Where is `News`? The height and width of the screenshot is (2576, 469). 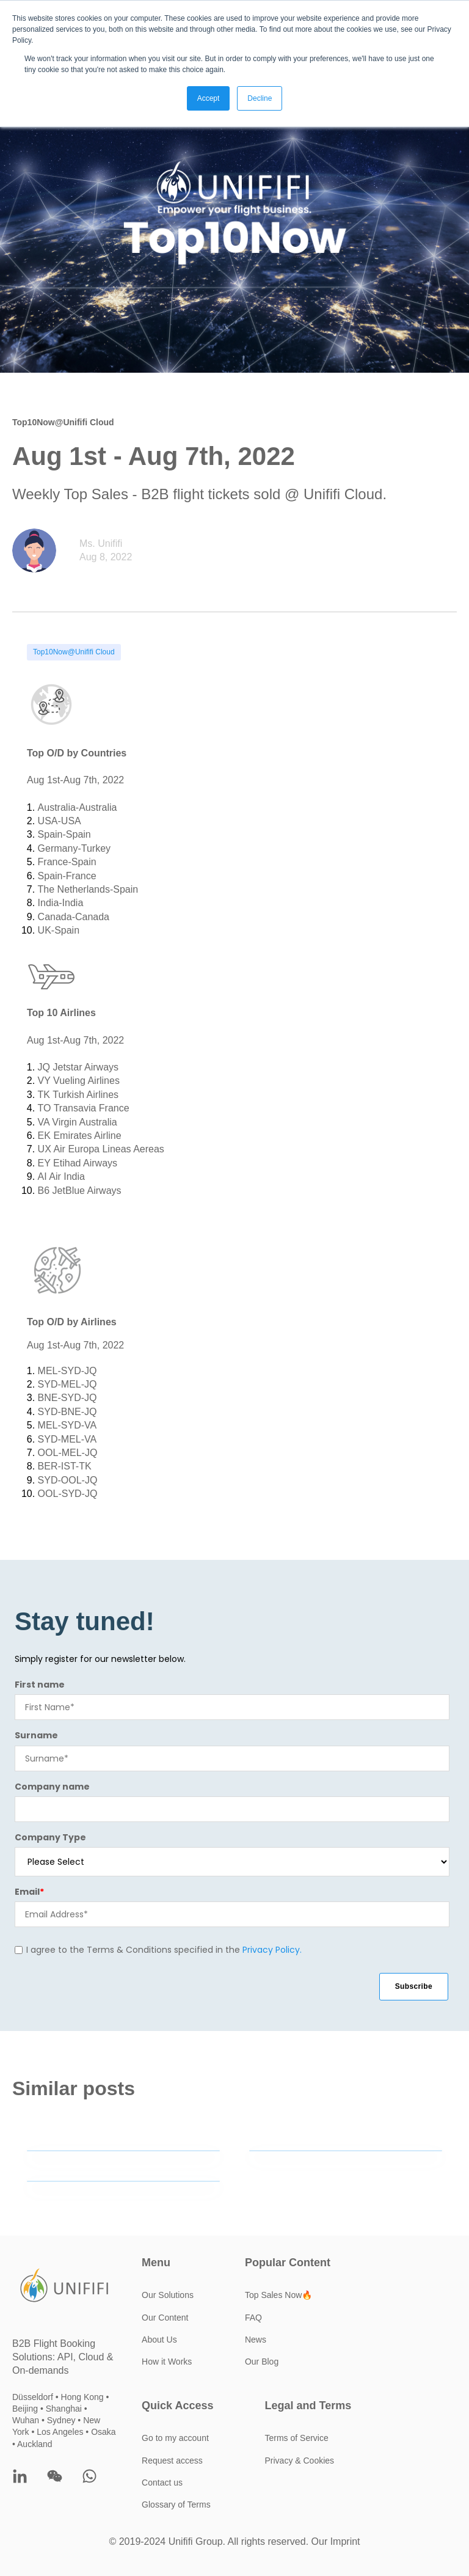
News is located at coordinates (255, 2339).